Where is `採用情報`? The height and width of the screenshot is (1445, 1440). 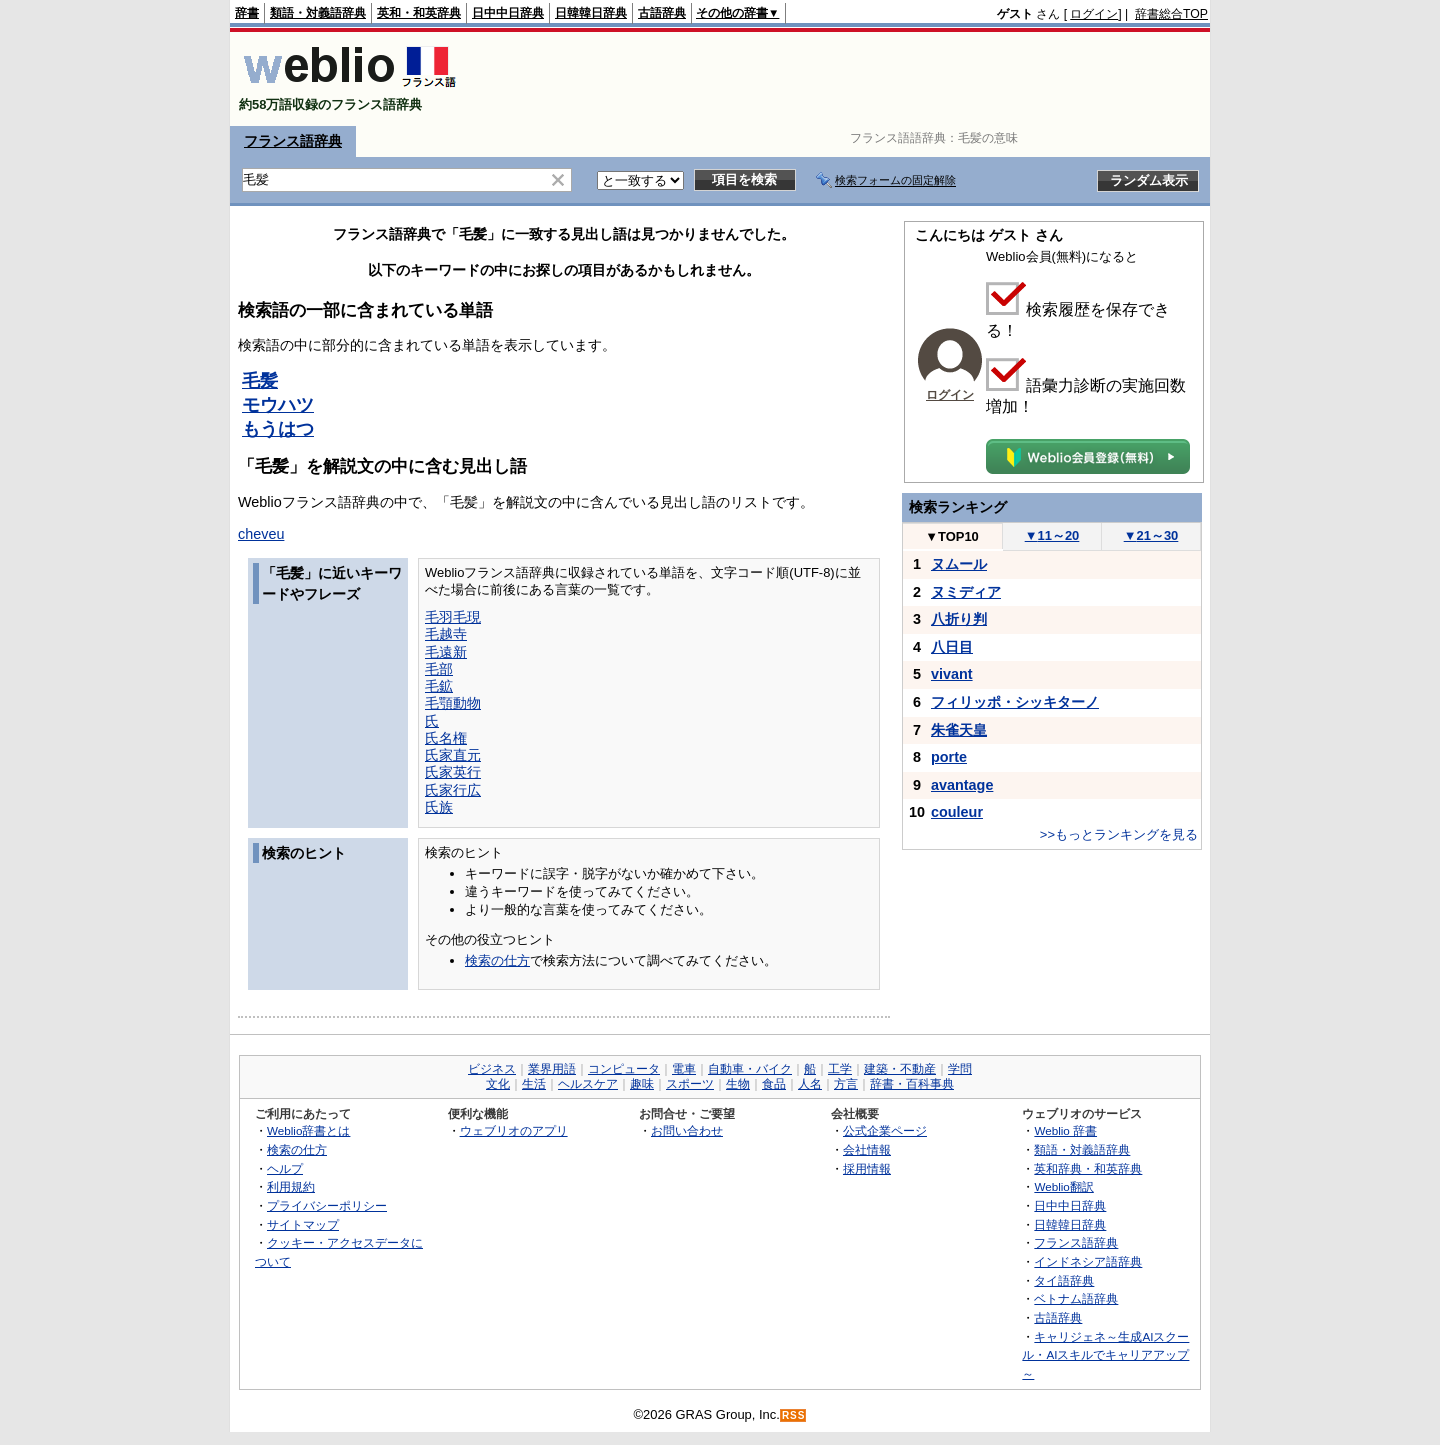
採用情報 is located at coordinates (867, 1168).